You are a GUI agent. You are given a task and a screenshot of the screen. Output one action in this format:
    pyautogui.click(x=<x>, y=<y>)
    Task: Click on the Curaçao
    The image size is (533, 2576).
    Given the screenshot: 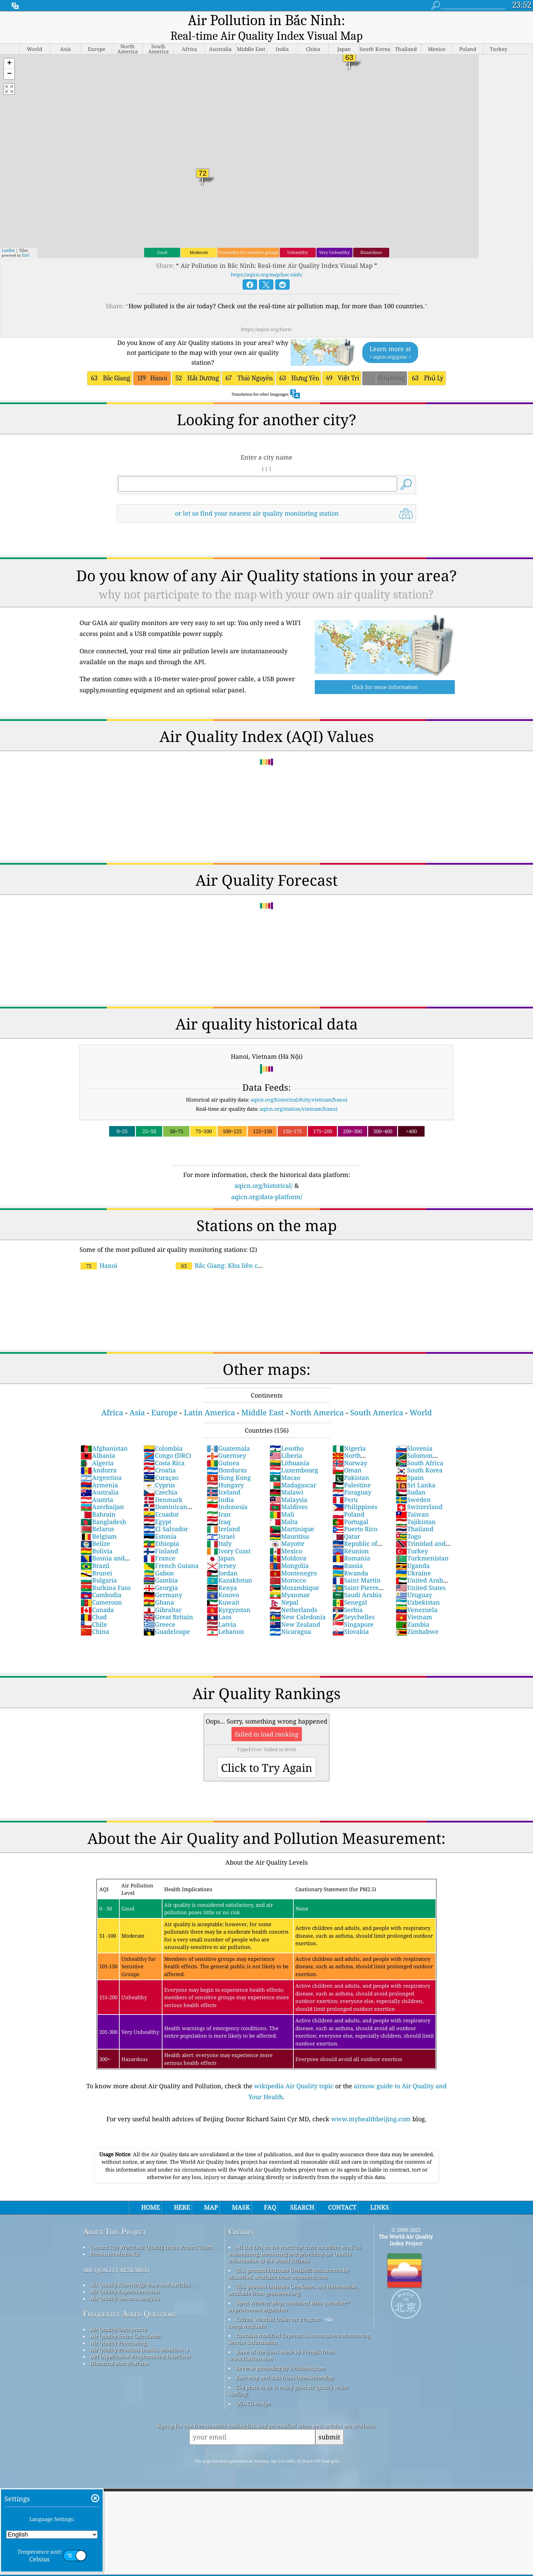 What is the action you would take?
    pyautogui.click(x=160, y=1463)
    